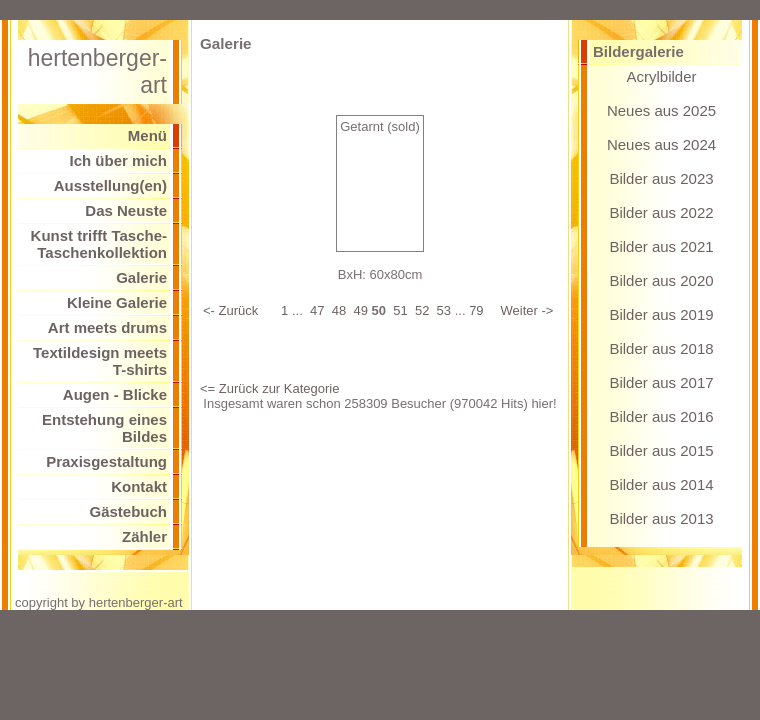  I want to click on Acrylbilder, so click(661, 76).